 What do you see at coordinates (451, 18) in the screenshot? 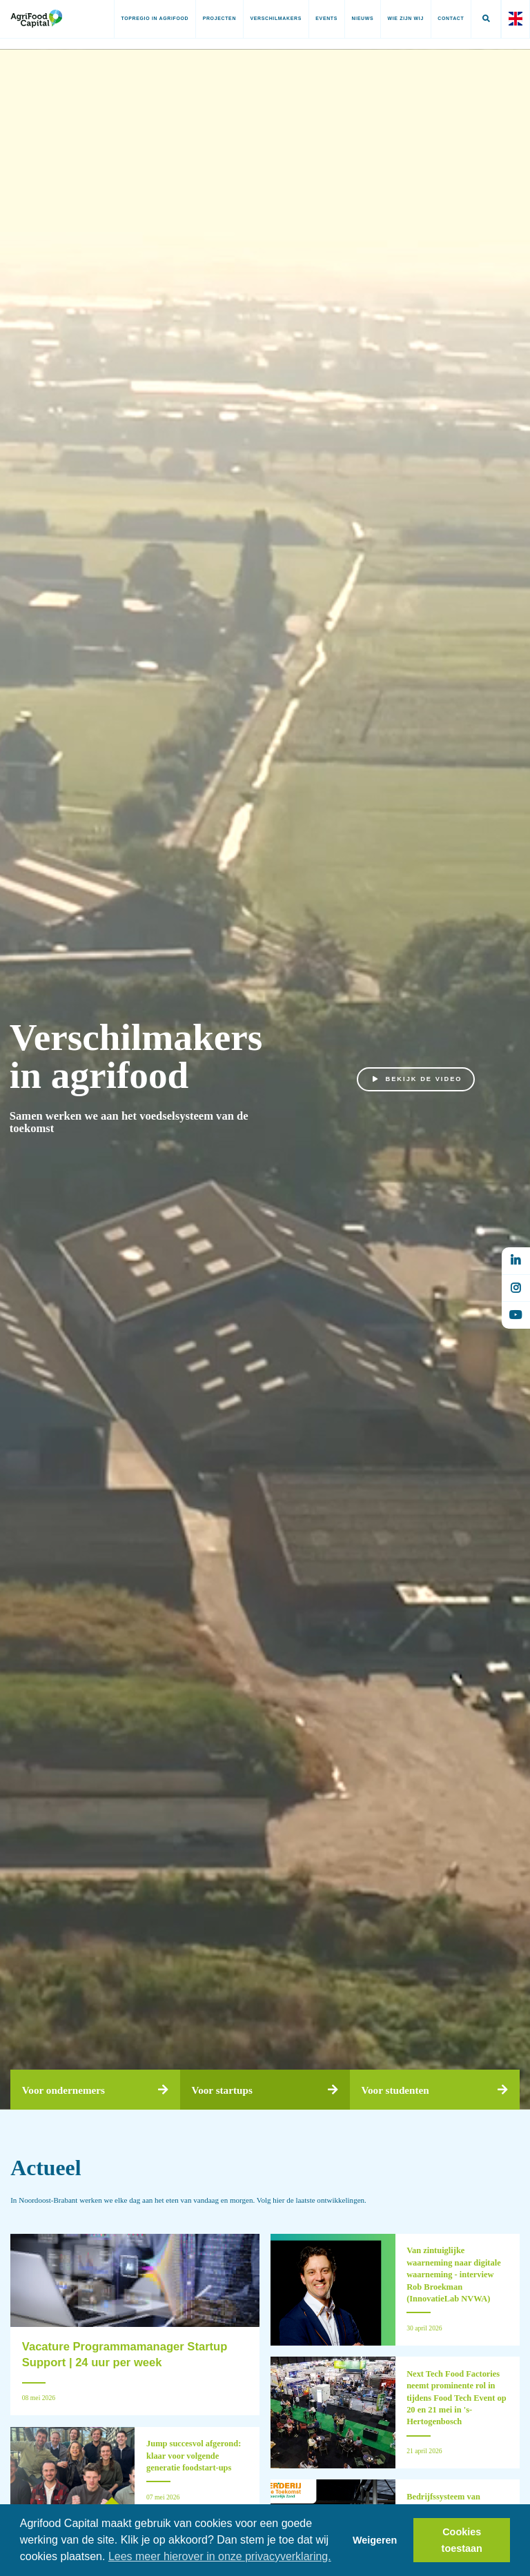
I see `Contact` at bounding box center [451, 18].